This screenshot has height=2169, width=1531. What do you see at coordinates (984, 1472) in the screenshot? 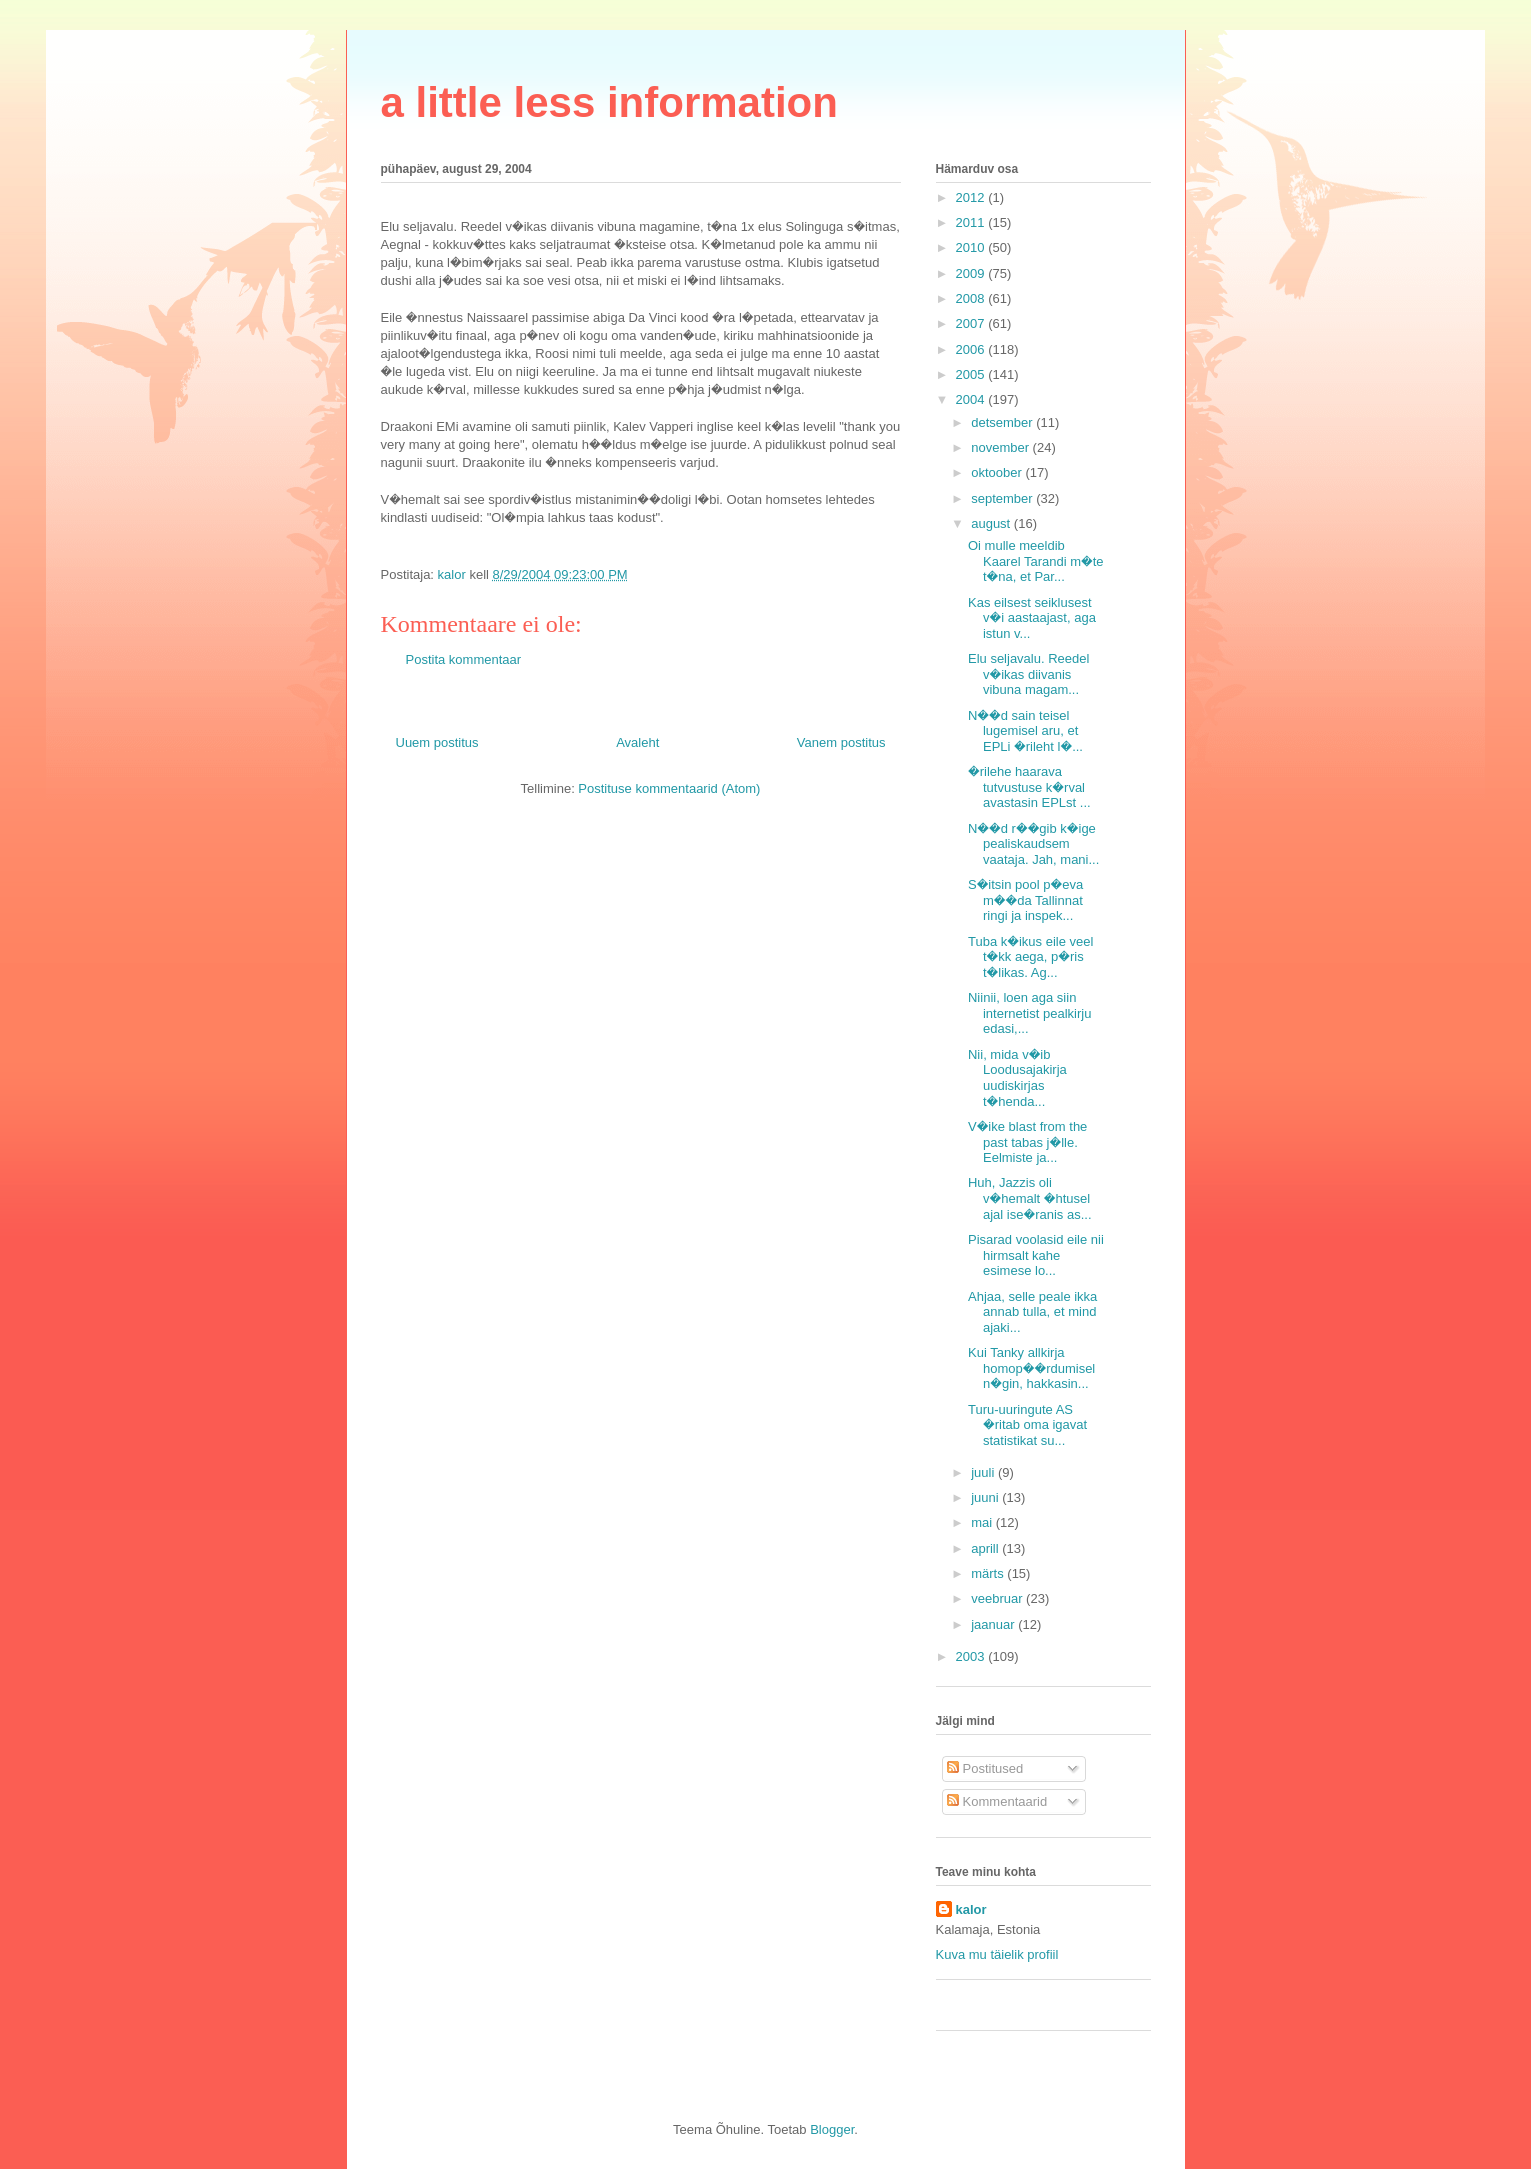
I see `juuli` at bounding box center [984, 1472].